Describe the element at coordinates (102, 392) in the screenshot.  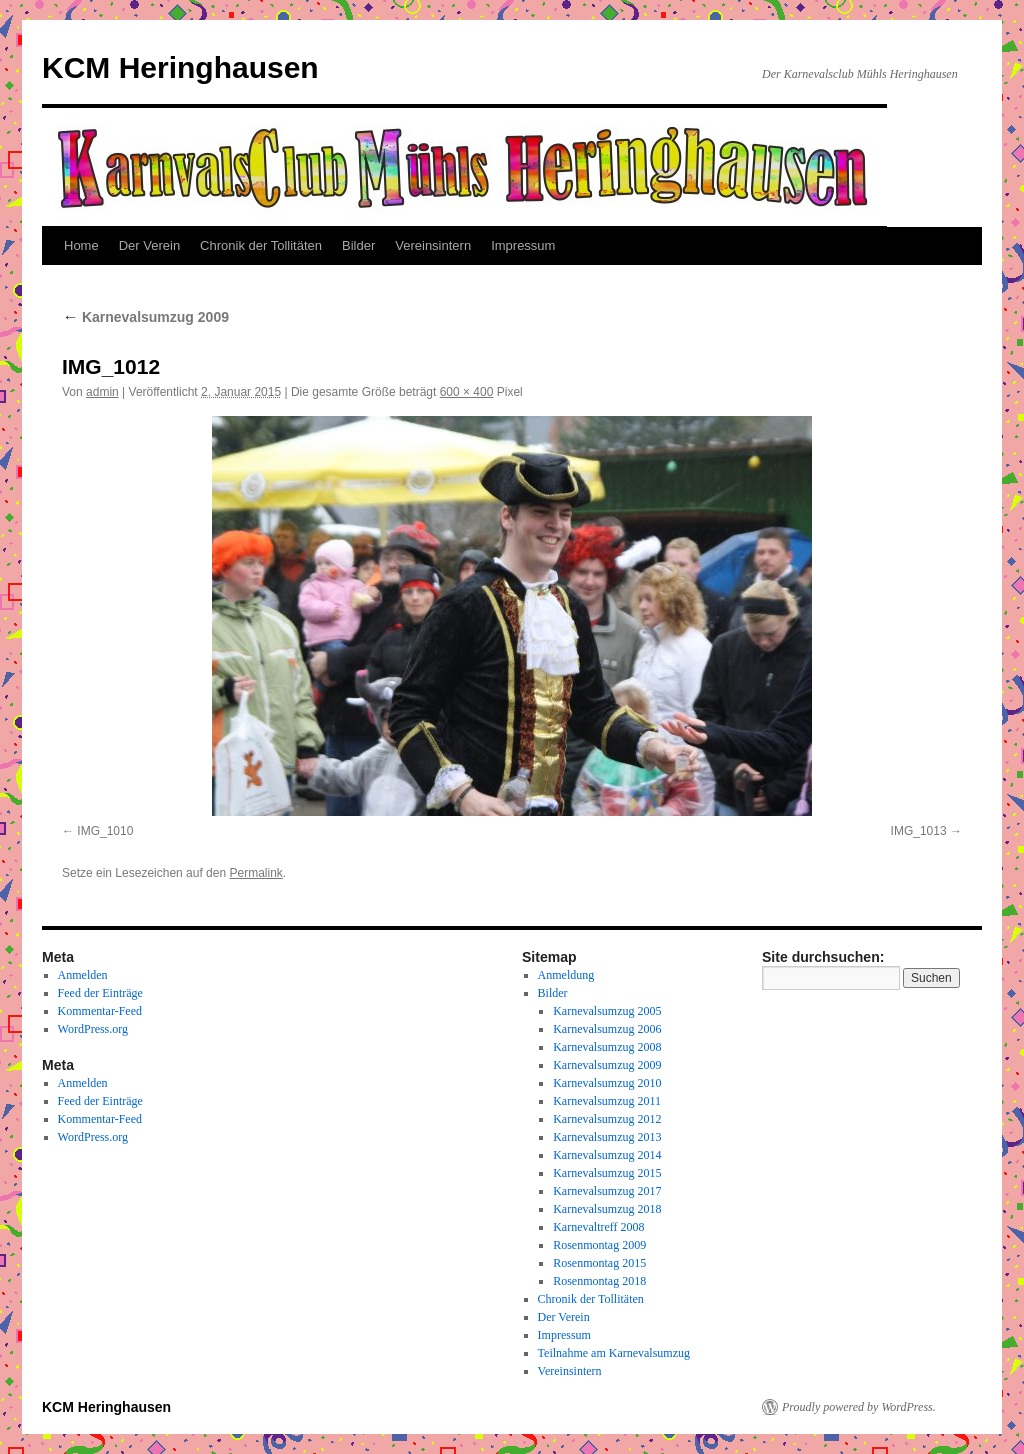
I see `admin` at that location.